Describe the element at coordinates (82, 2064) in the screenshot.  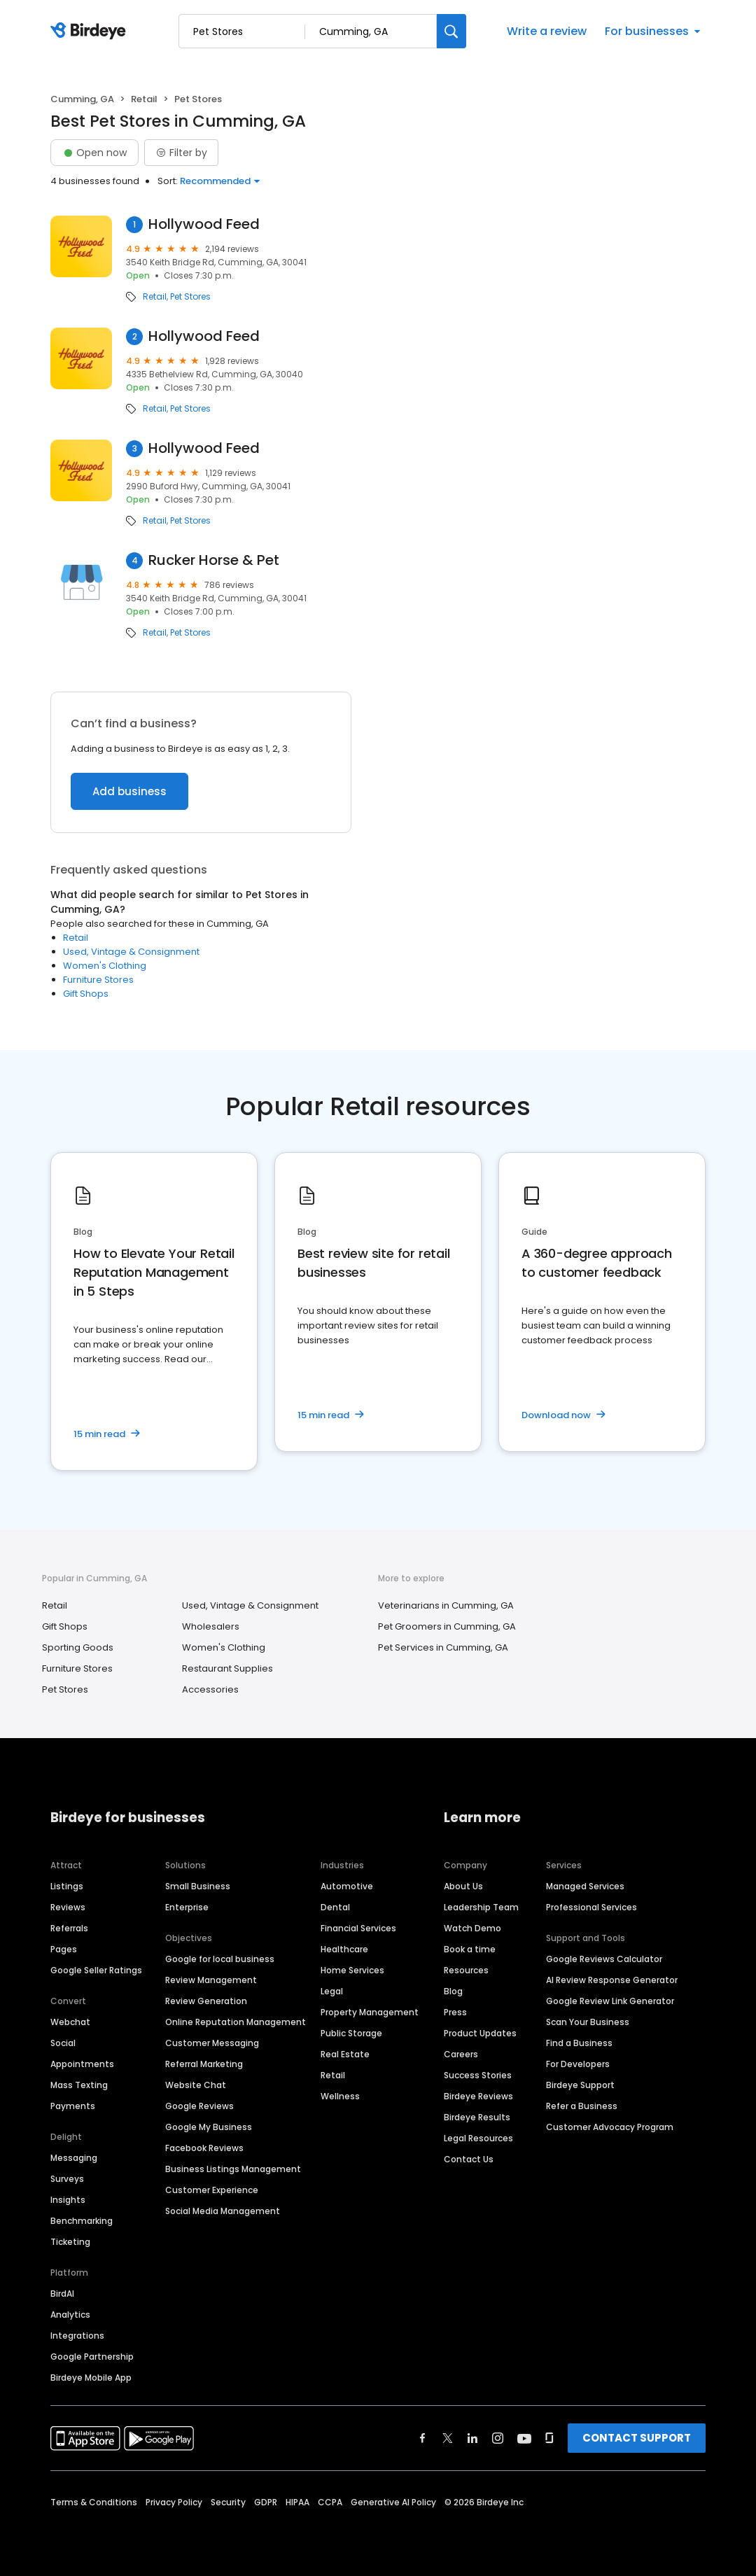
I see `Appointments` at that location.